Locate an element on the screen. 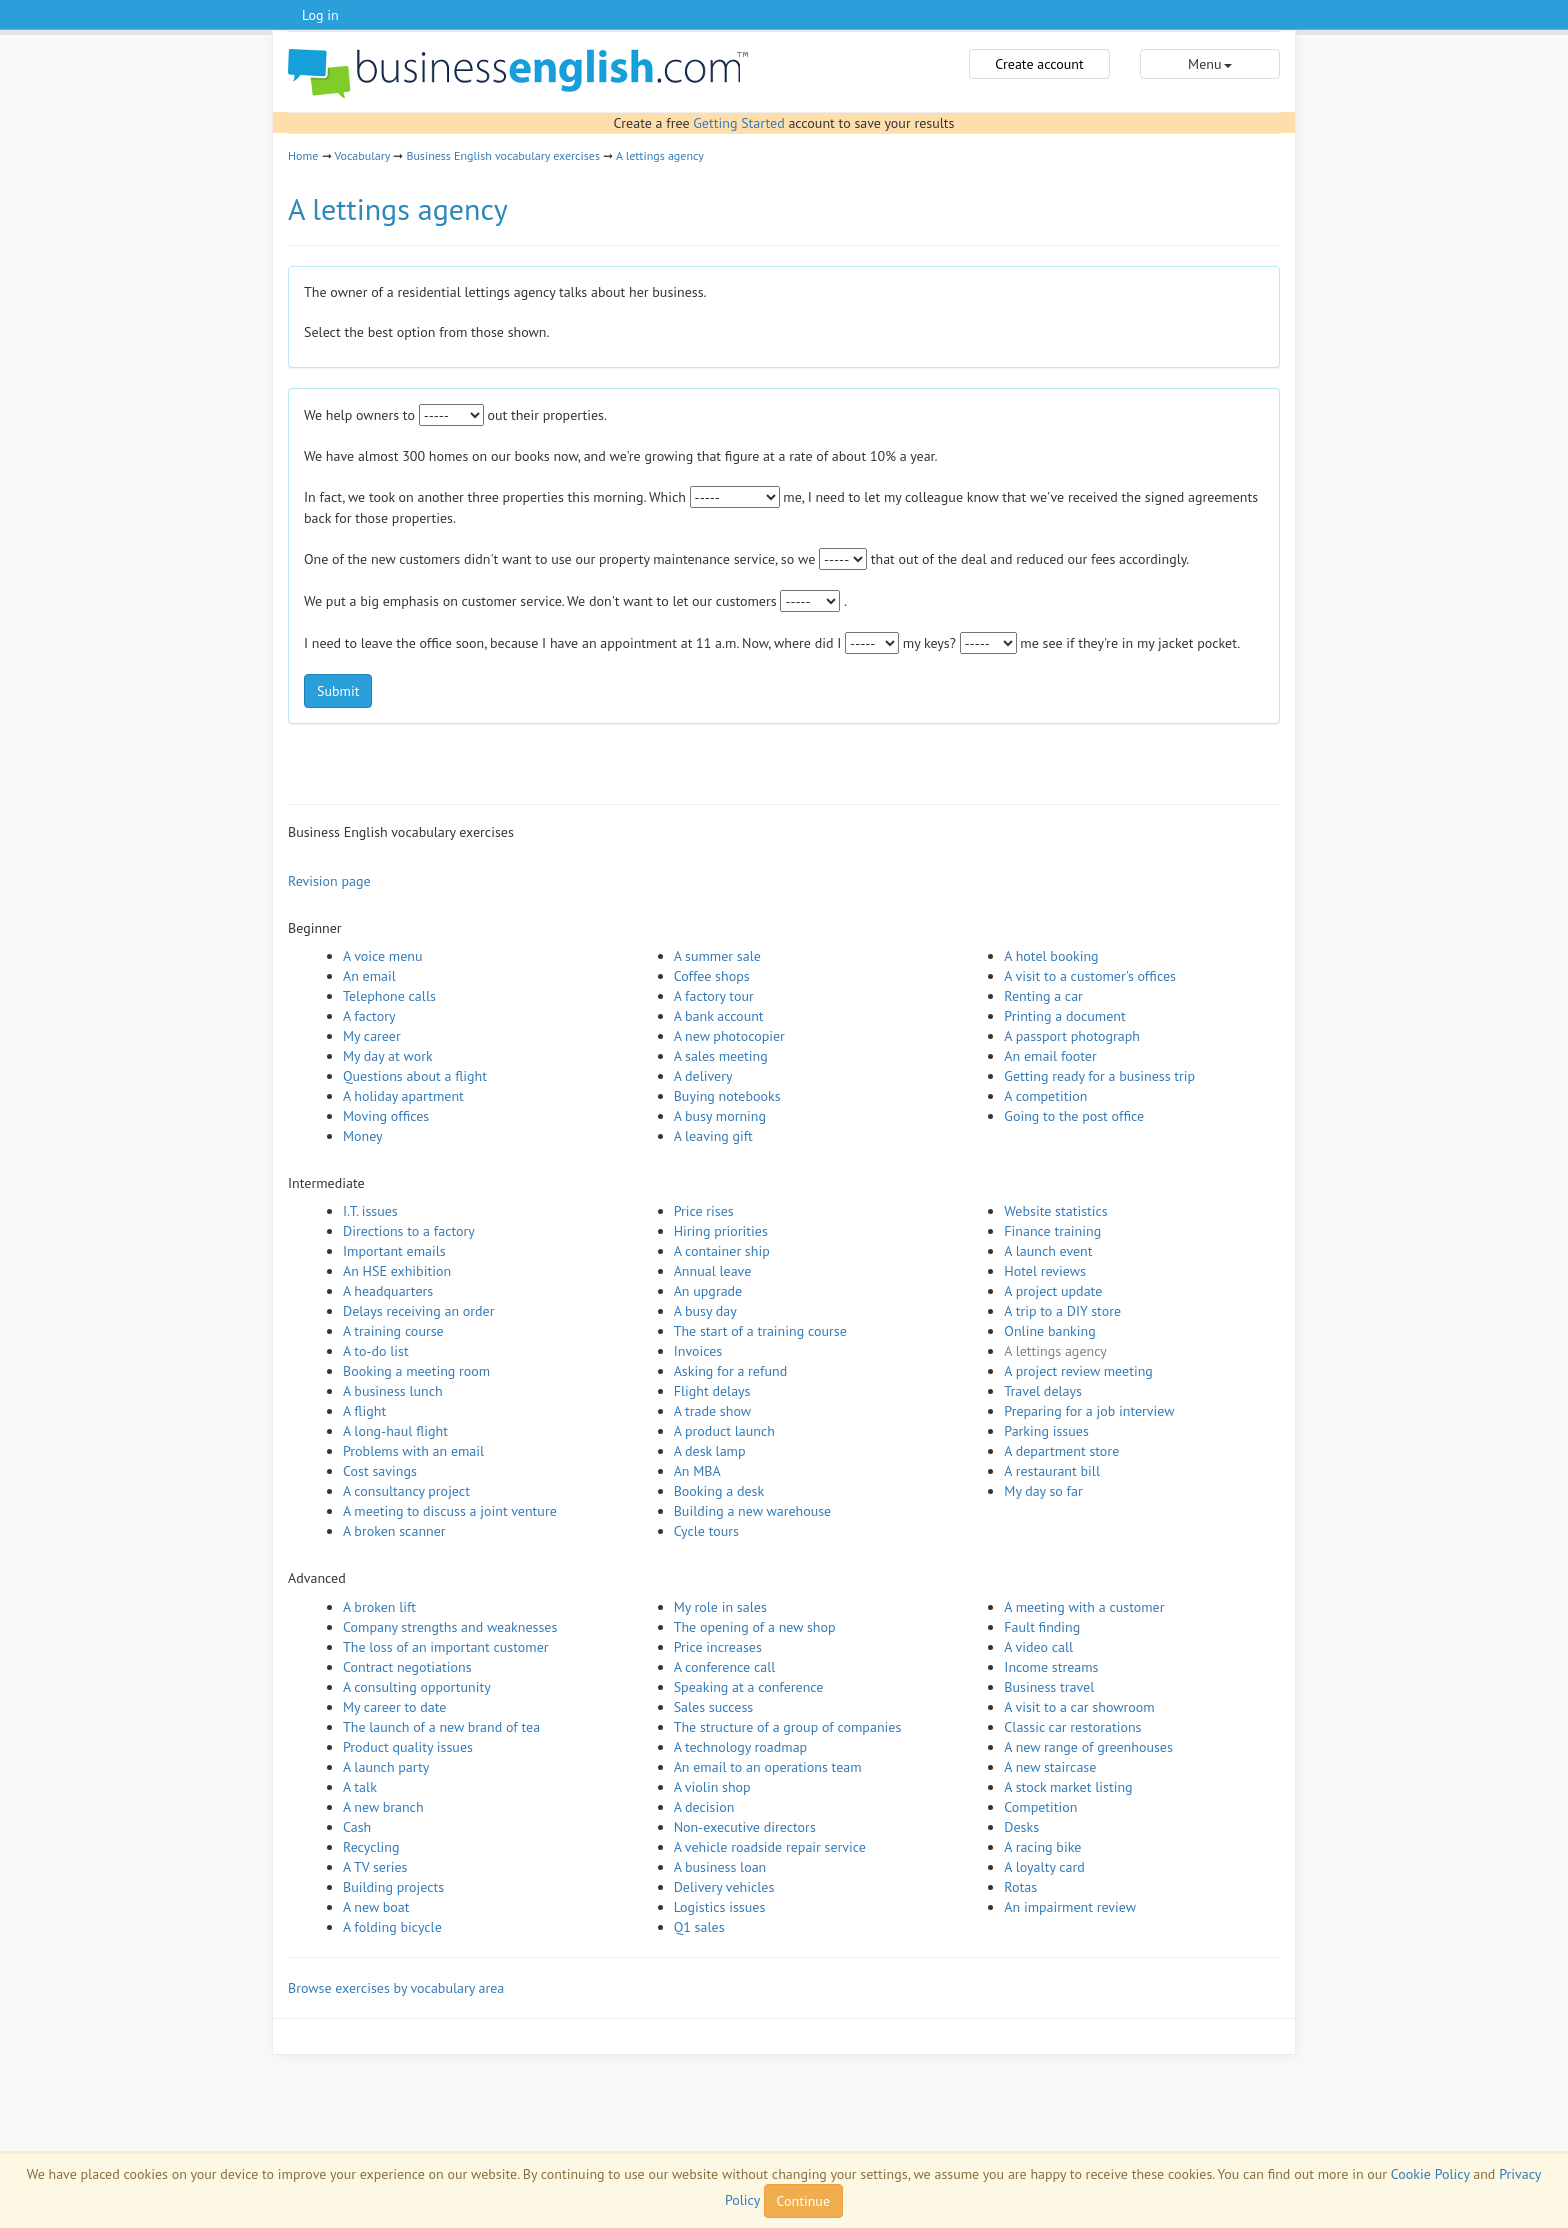 The image size is (1568, 2228). A launch event is located at coordinates (1048, 1251).